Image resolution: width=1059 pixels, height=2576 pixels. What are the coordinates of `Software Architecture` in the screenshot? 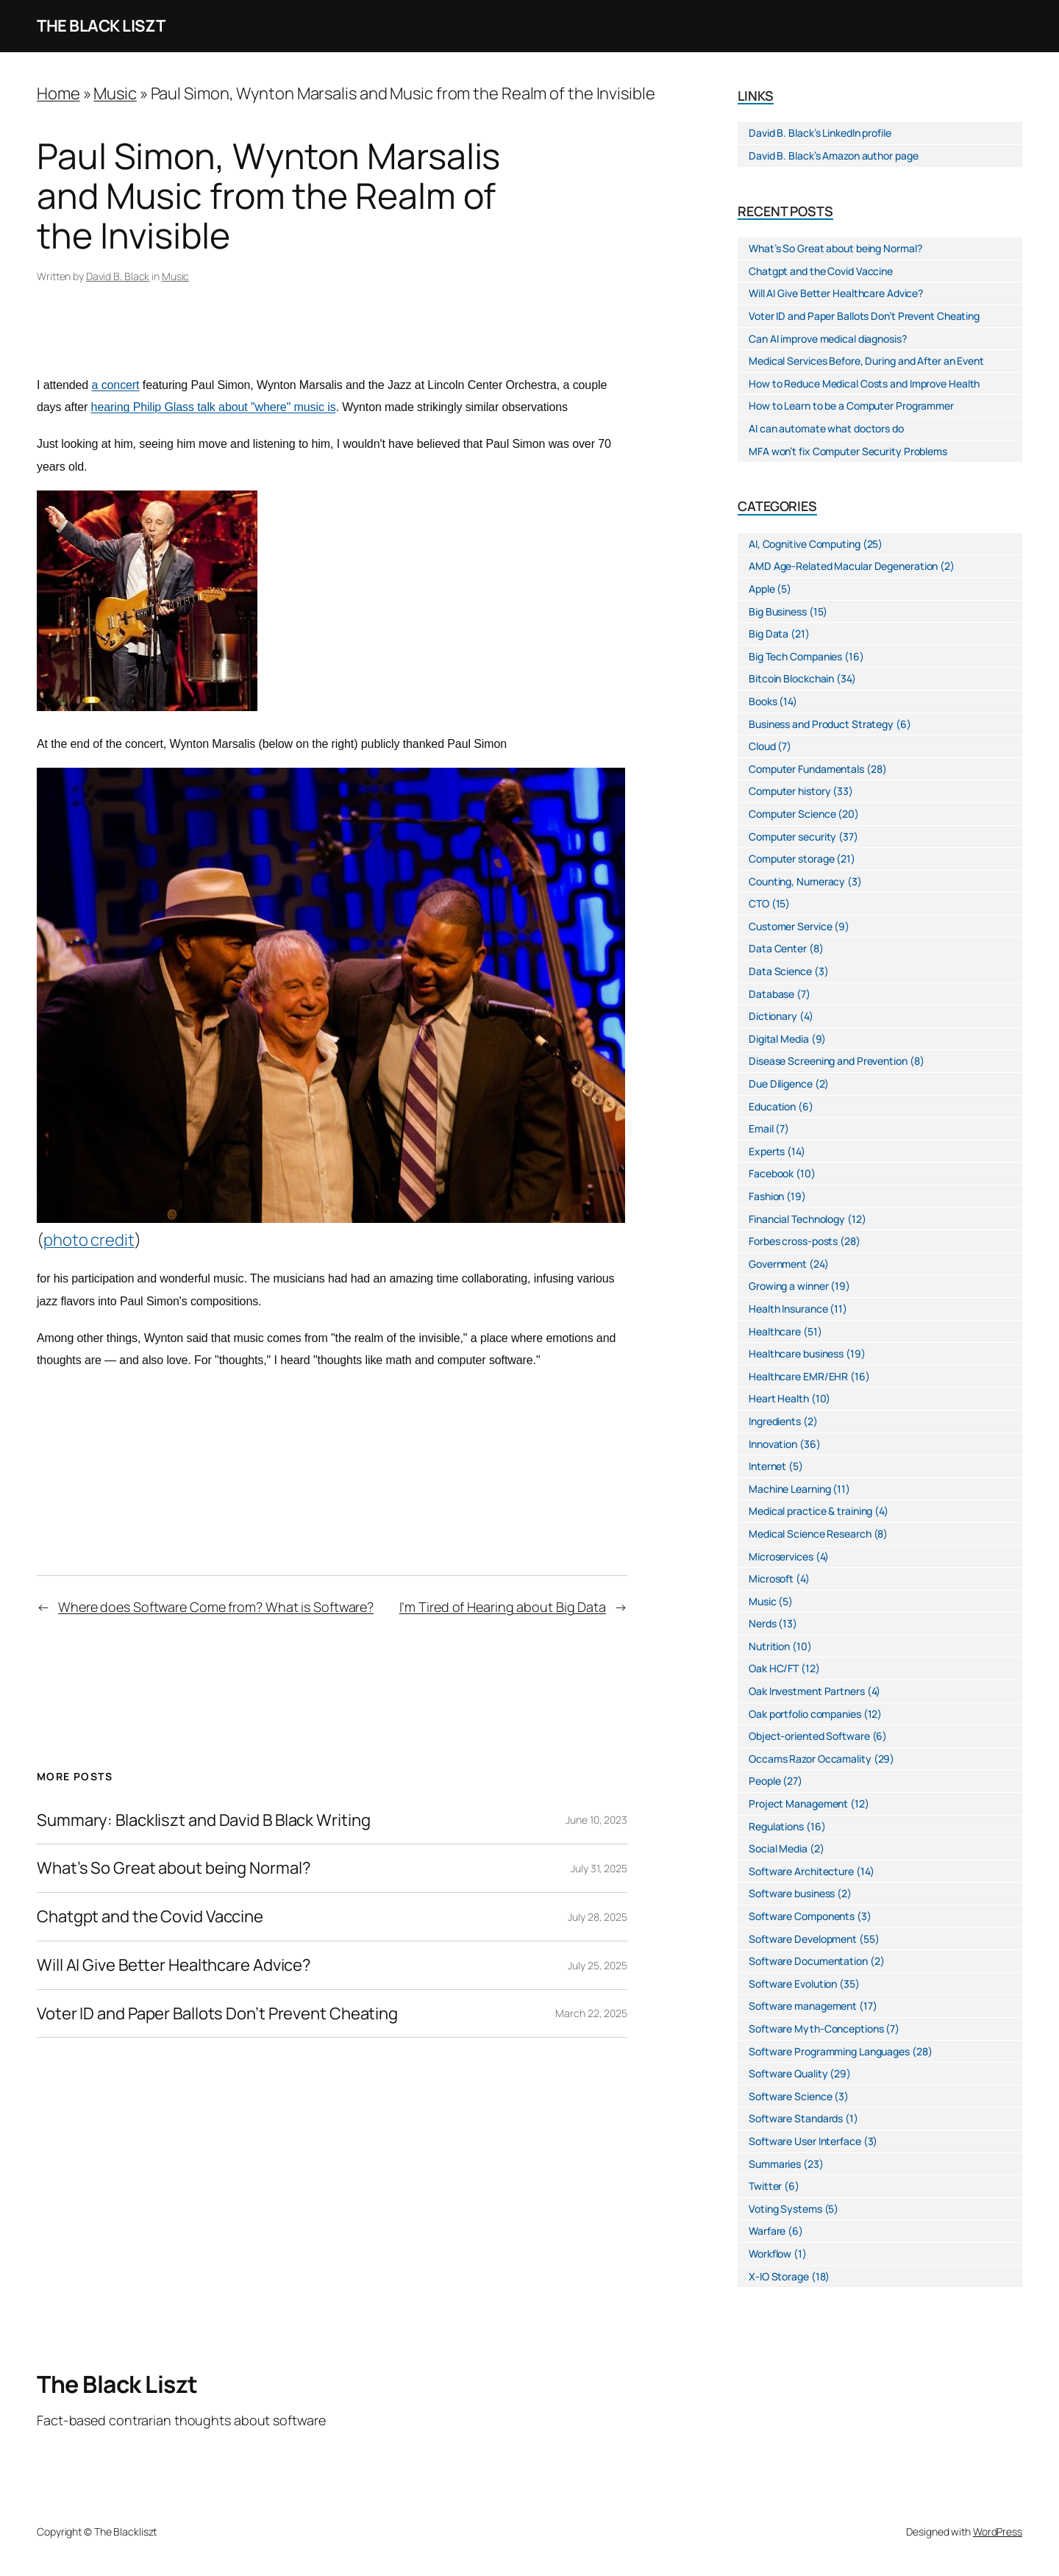 It's located at (801, 1871).